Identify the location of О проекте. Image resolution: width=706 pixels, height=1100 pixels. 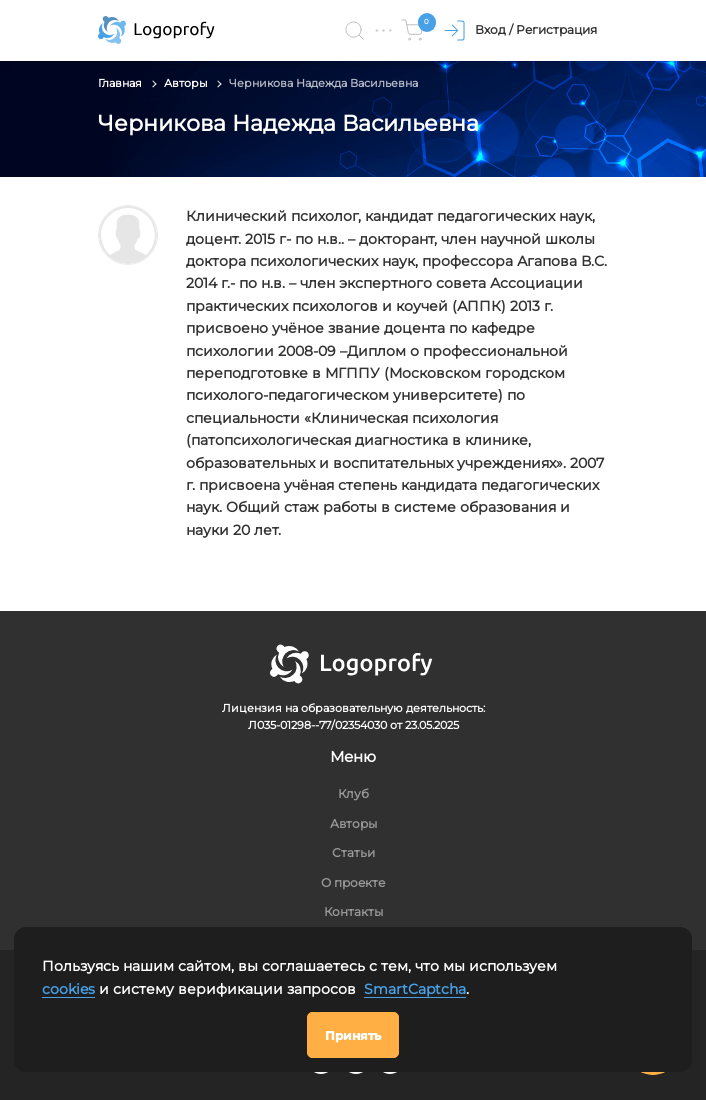
(353, 882).